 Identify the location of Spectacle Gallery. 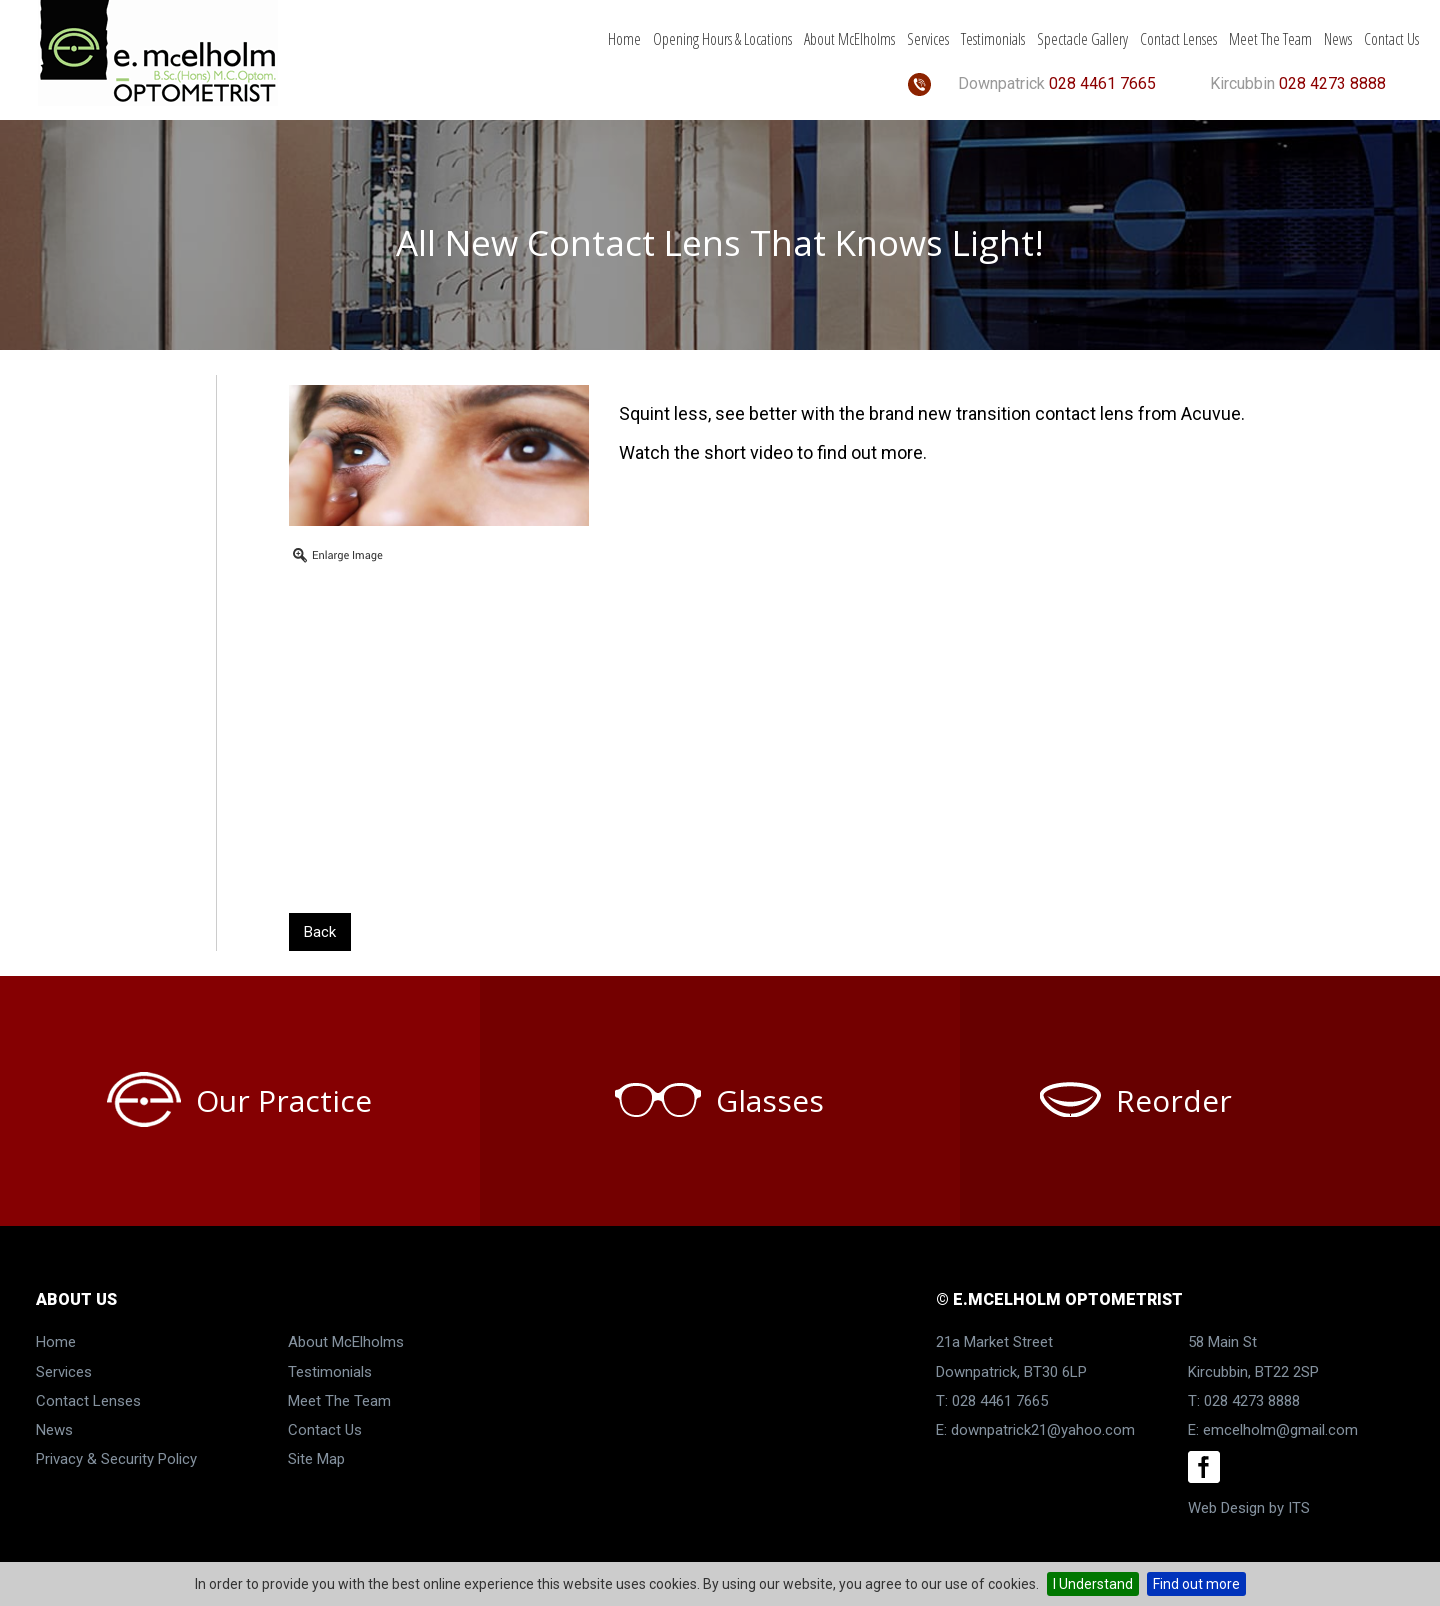
(1082, 39).